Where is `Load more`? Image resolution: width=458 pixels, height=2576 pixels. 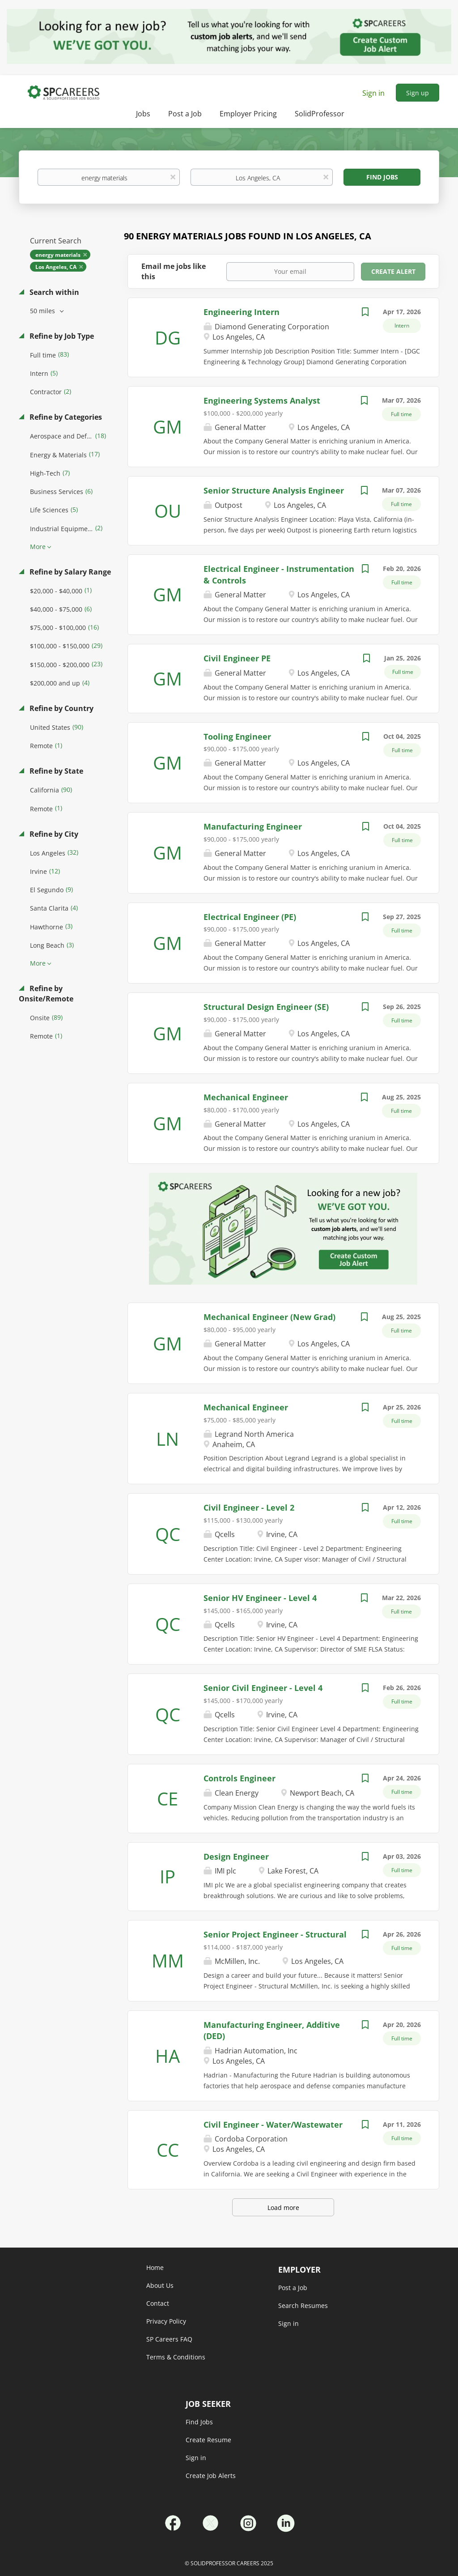 Load more is located at coordinates (283, 2207).